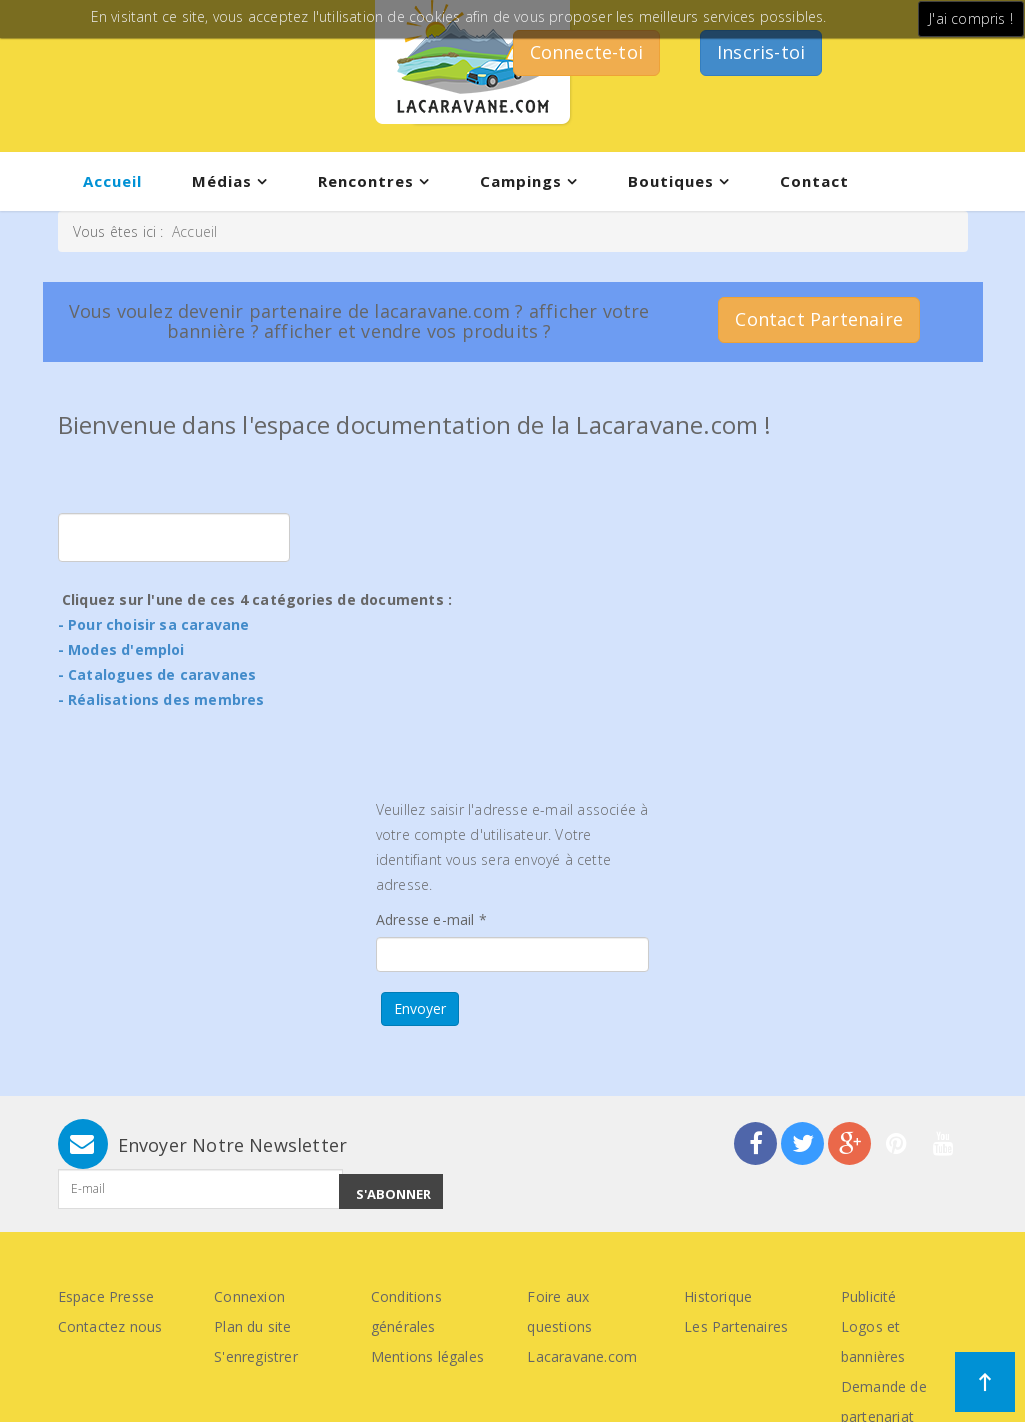 Image resolution: width=1025 pixels, height=1422 pixels. I want to click on - Catalogues de caravanes, so click(157, 674).